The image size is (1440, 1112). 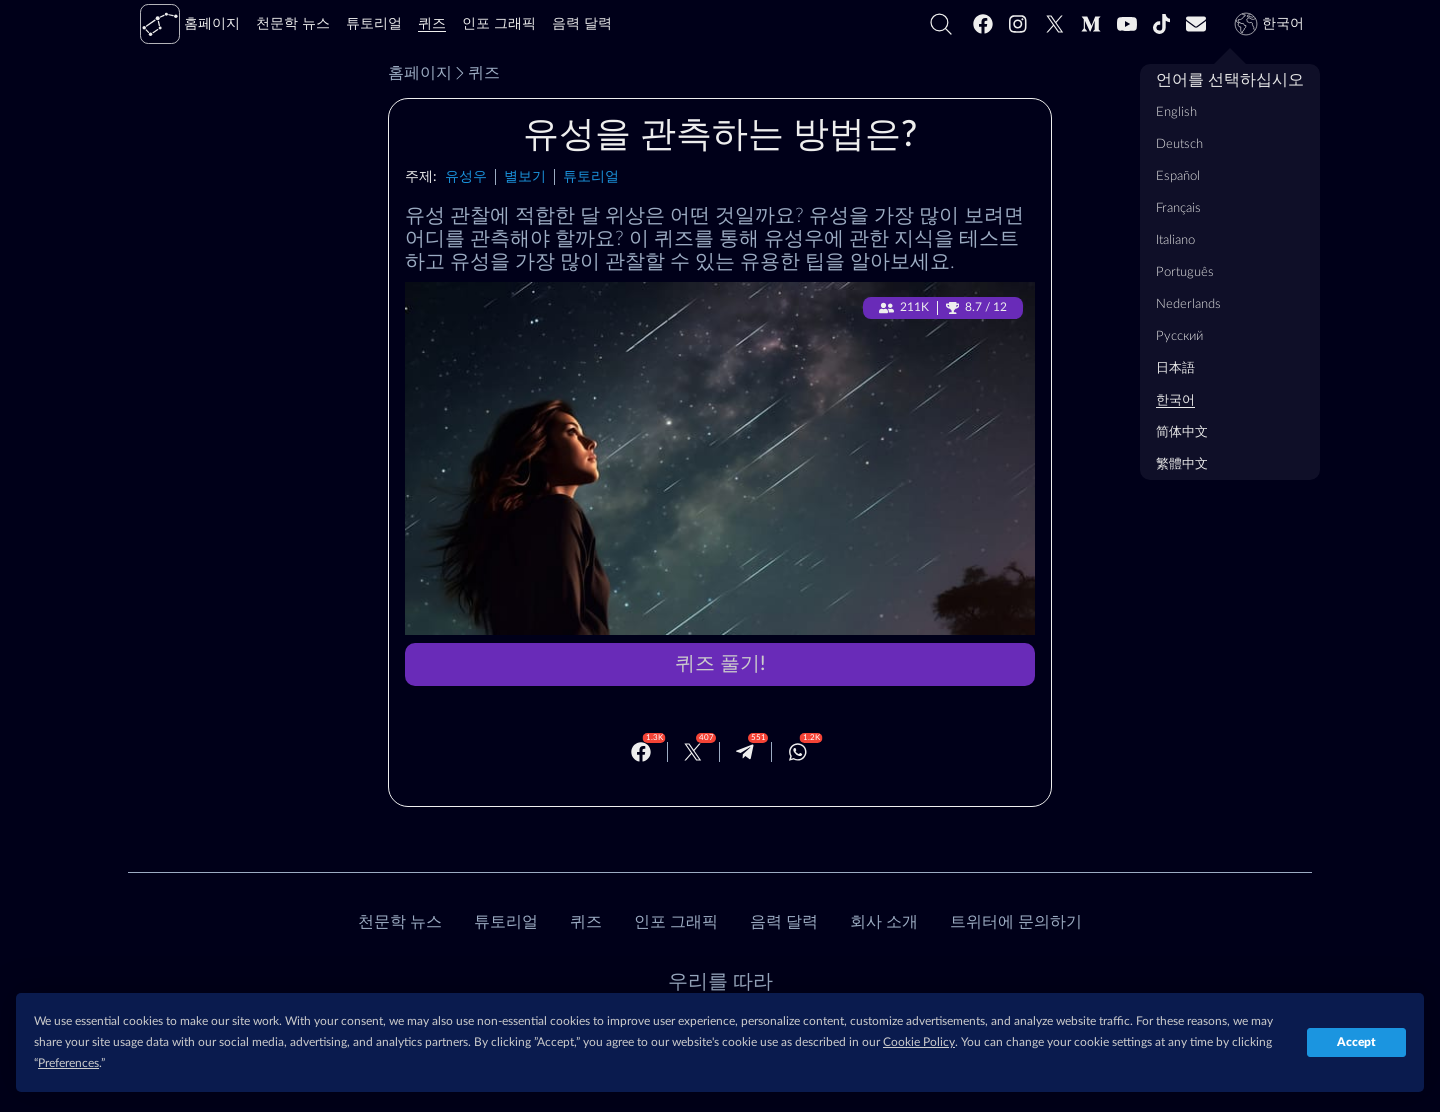 What do you see at coordinates (720, 664) in the screenshot?
I see `퀴즈 풀기!` at bounding box center [720, 664].